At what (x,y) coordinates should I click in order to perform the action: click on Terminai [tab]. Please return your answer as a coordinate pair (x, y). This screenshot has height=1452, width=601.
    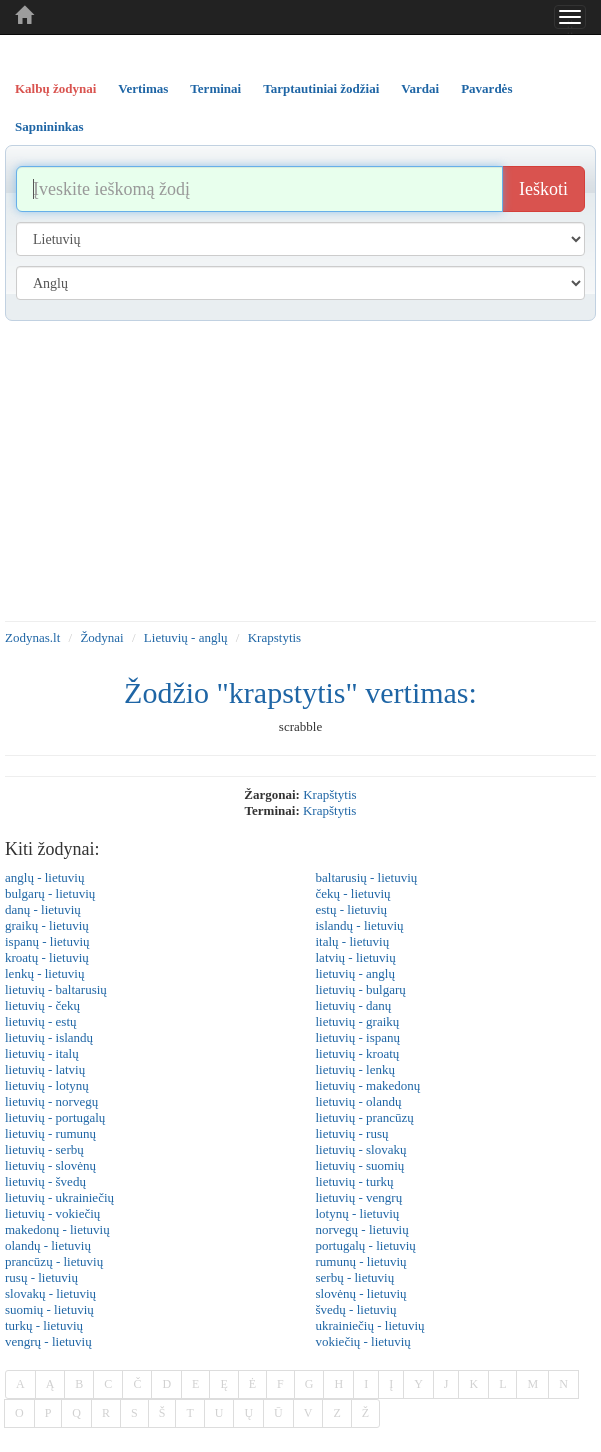
    Looking at the image, I should click on (215, 88).